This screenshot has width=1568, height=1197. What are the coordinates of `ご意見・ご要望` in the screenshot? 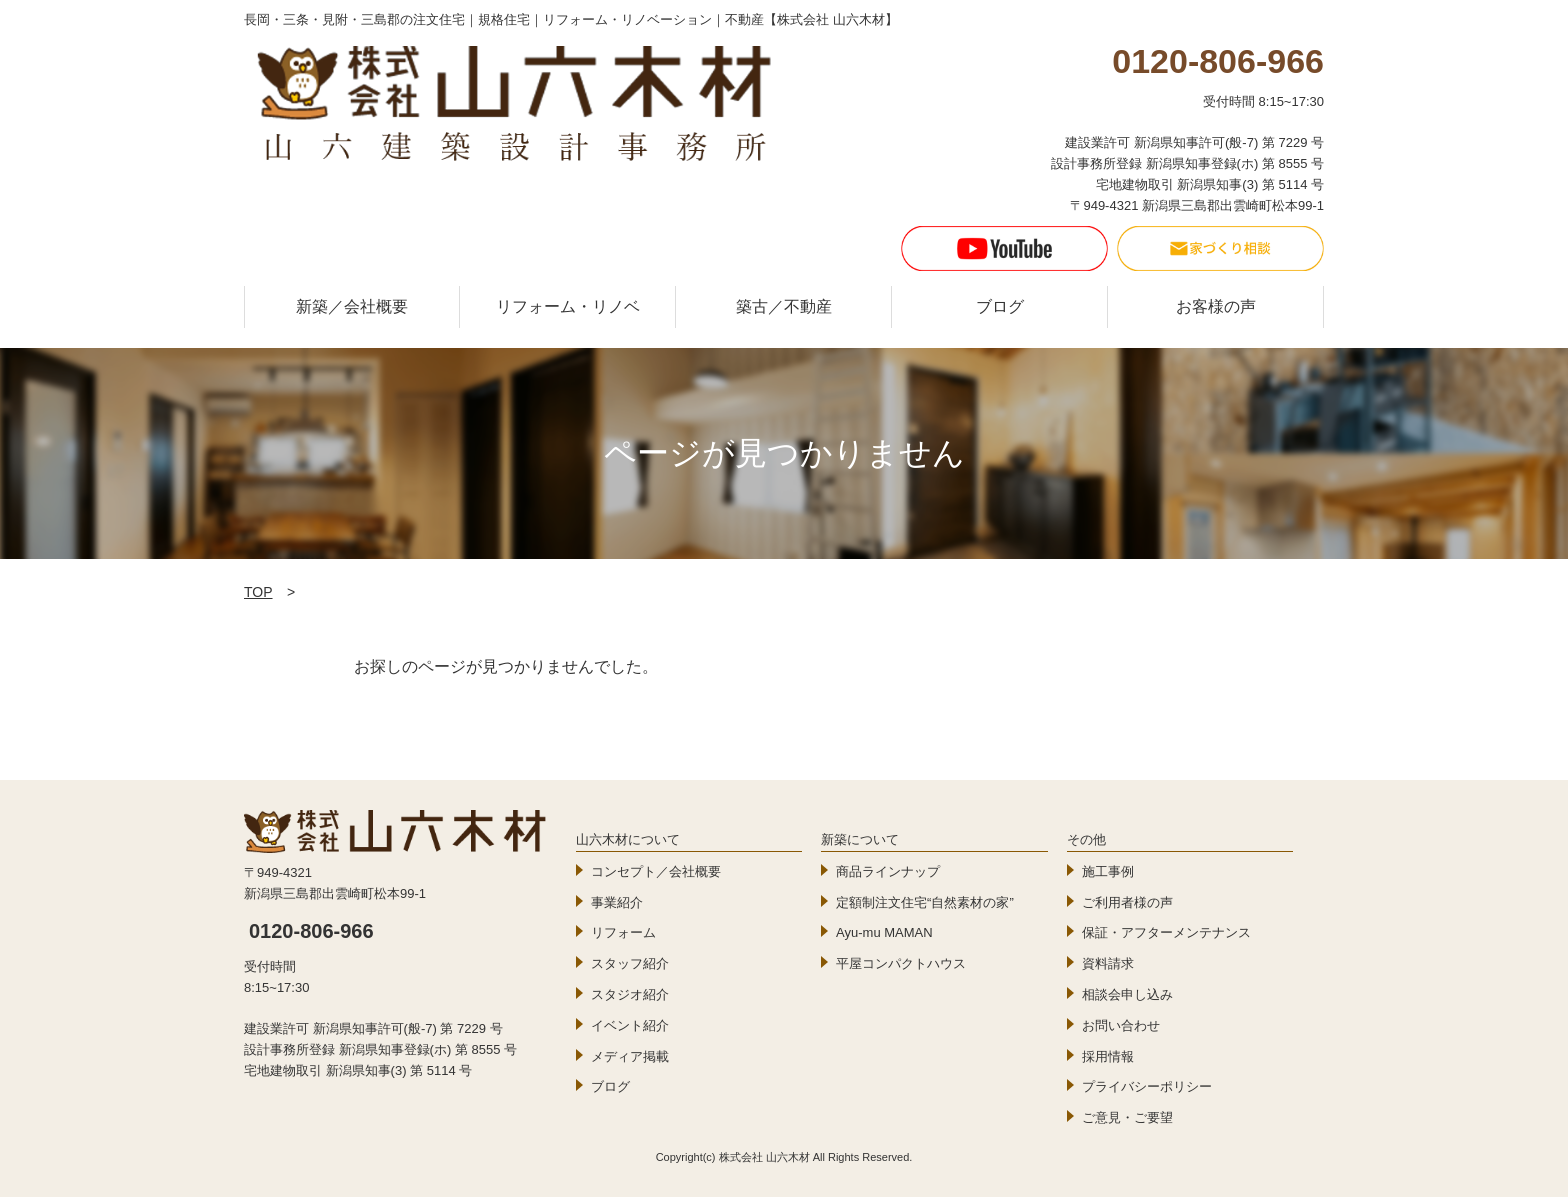 It's located at (1127, 1117).